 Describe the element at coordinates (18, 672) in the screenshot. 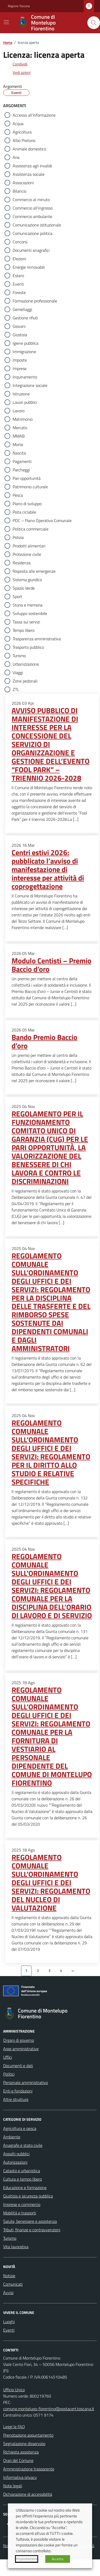

I see `Viaggi` at that location.